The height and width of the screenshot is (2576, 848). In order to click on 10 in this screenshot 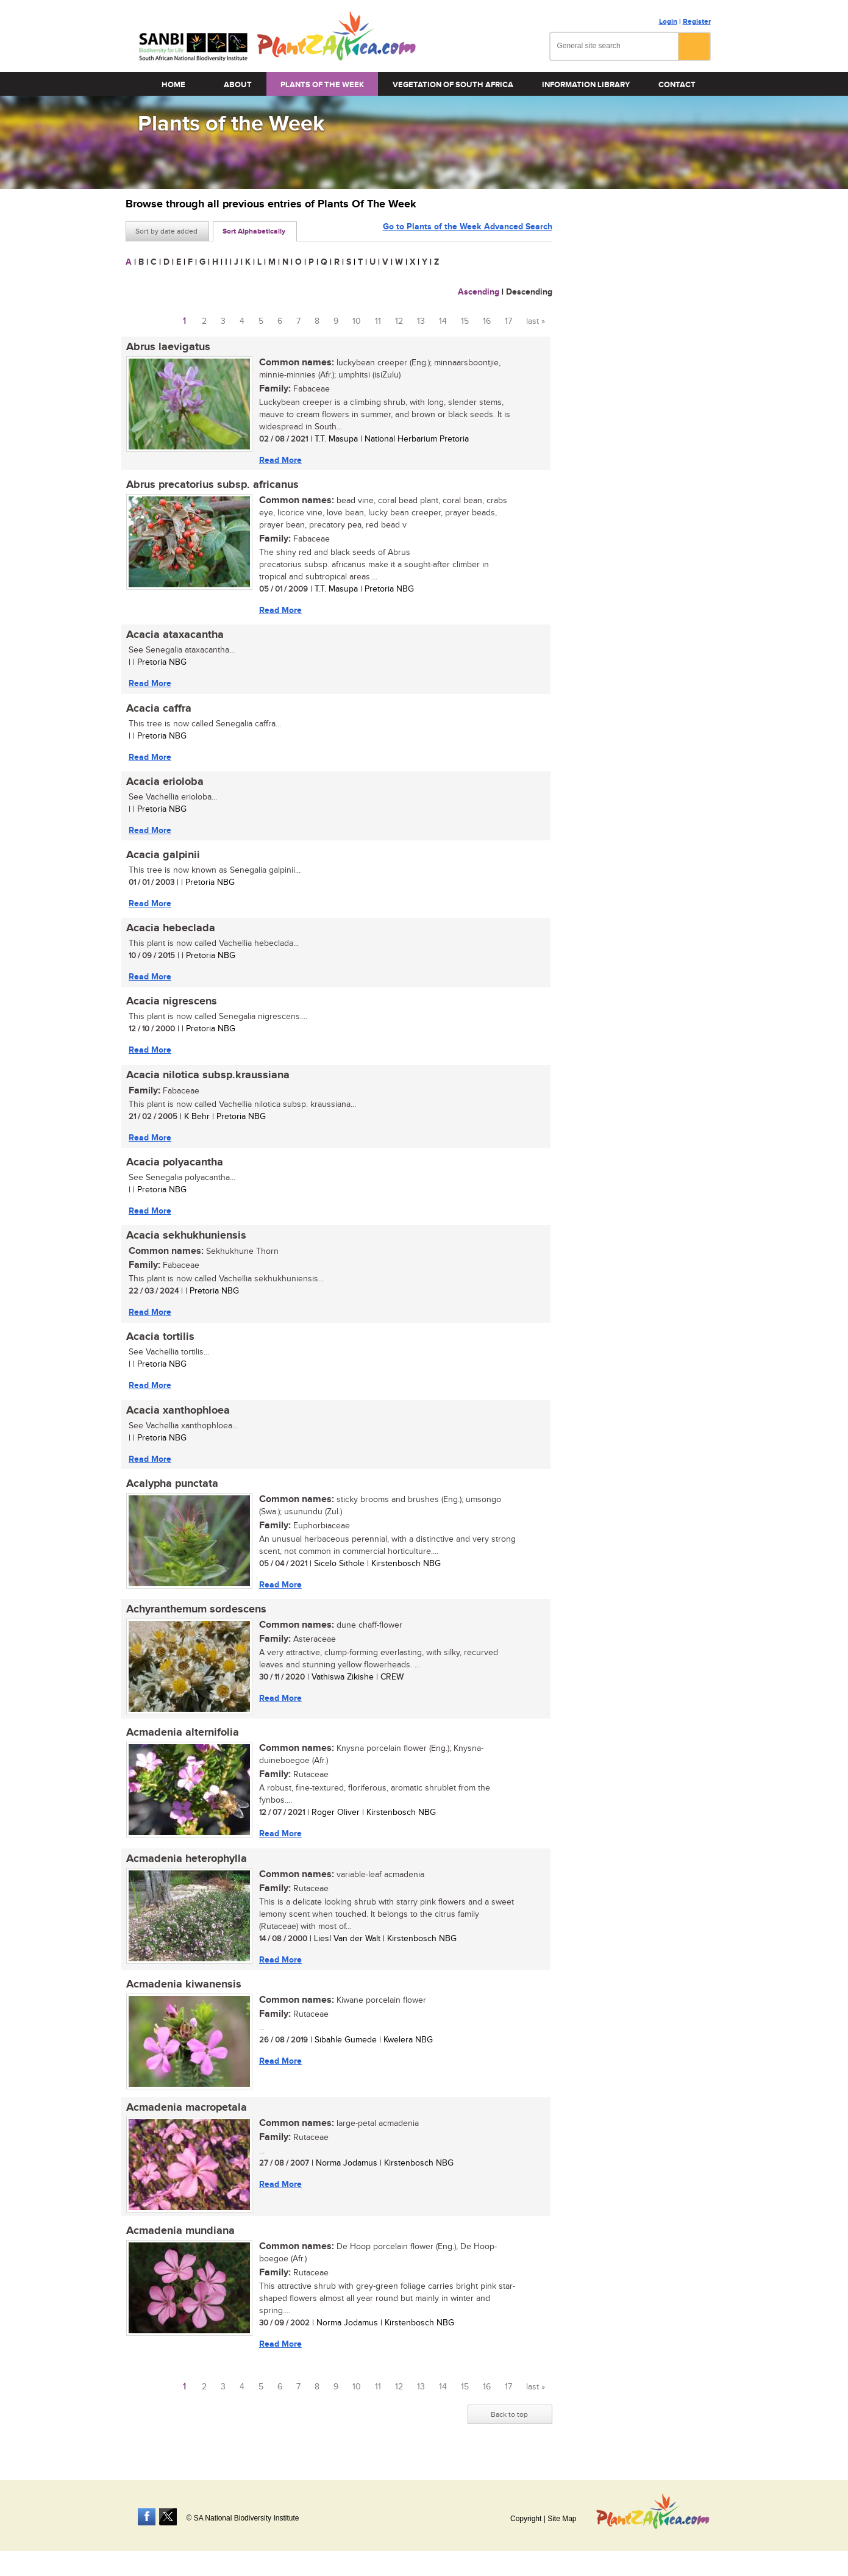, I will do `click(356, 321)`.